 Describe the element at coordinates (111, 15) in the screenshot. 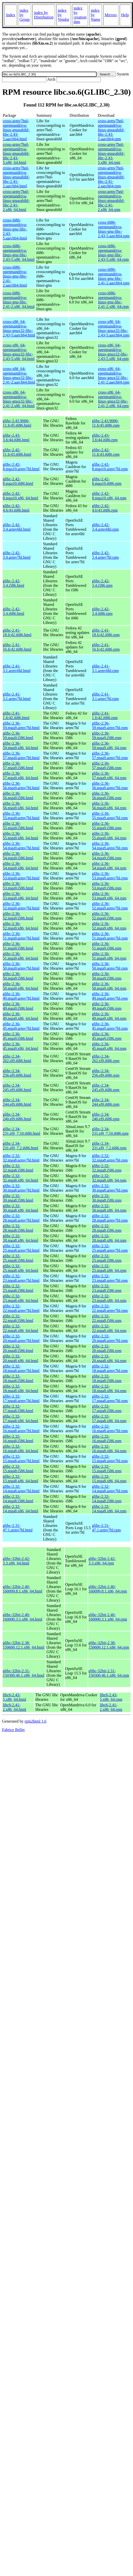

I see `Mirrors` at that location.